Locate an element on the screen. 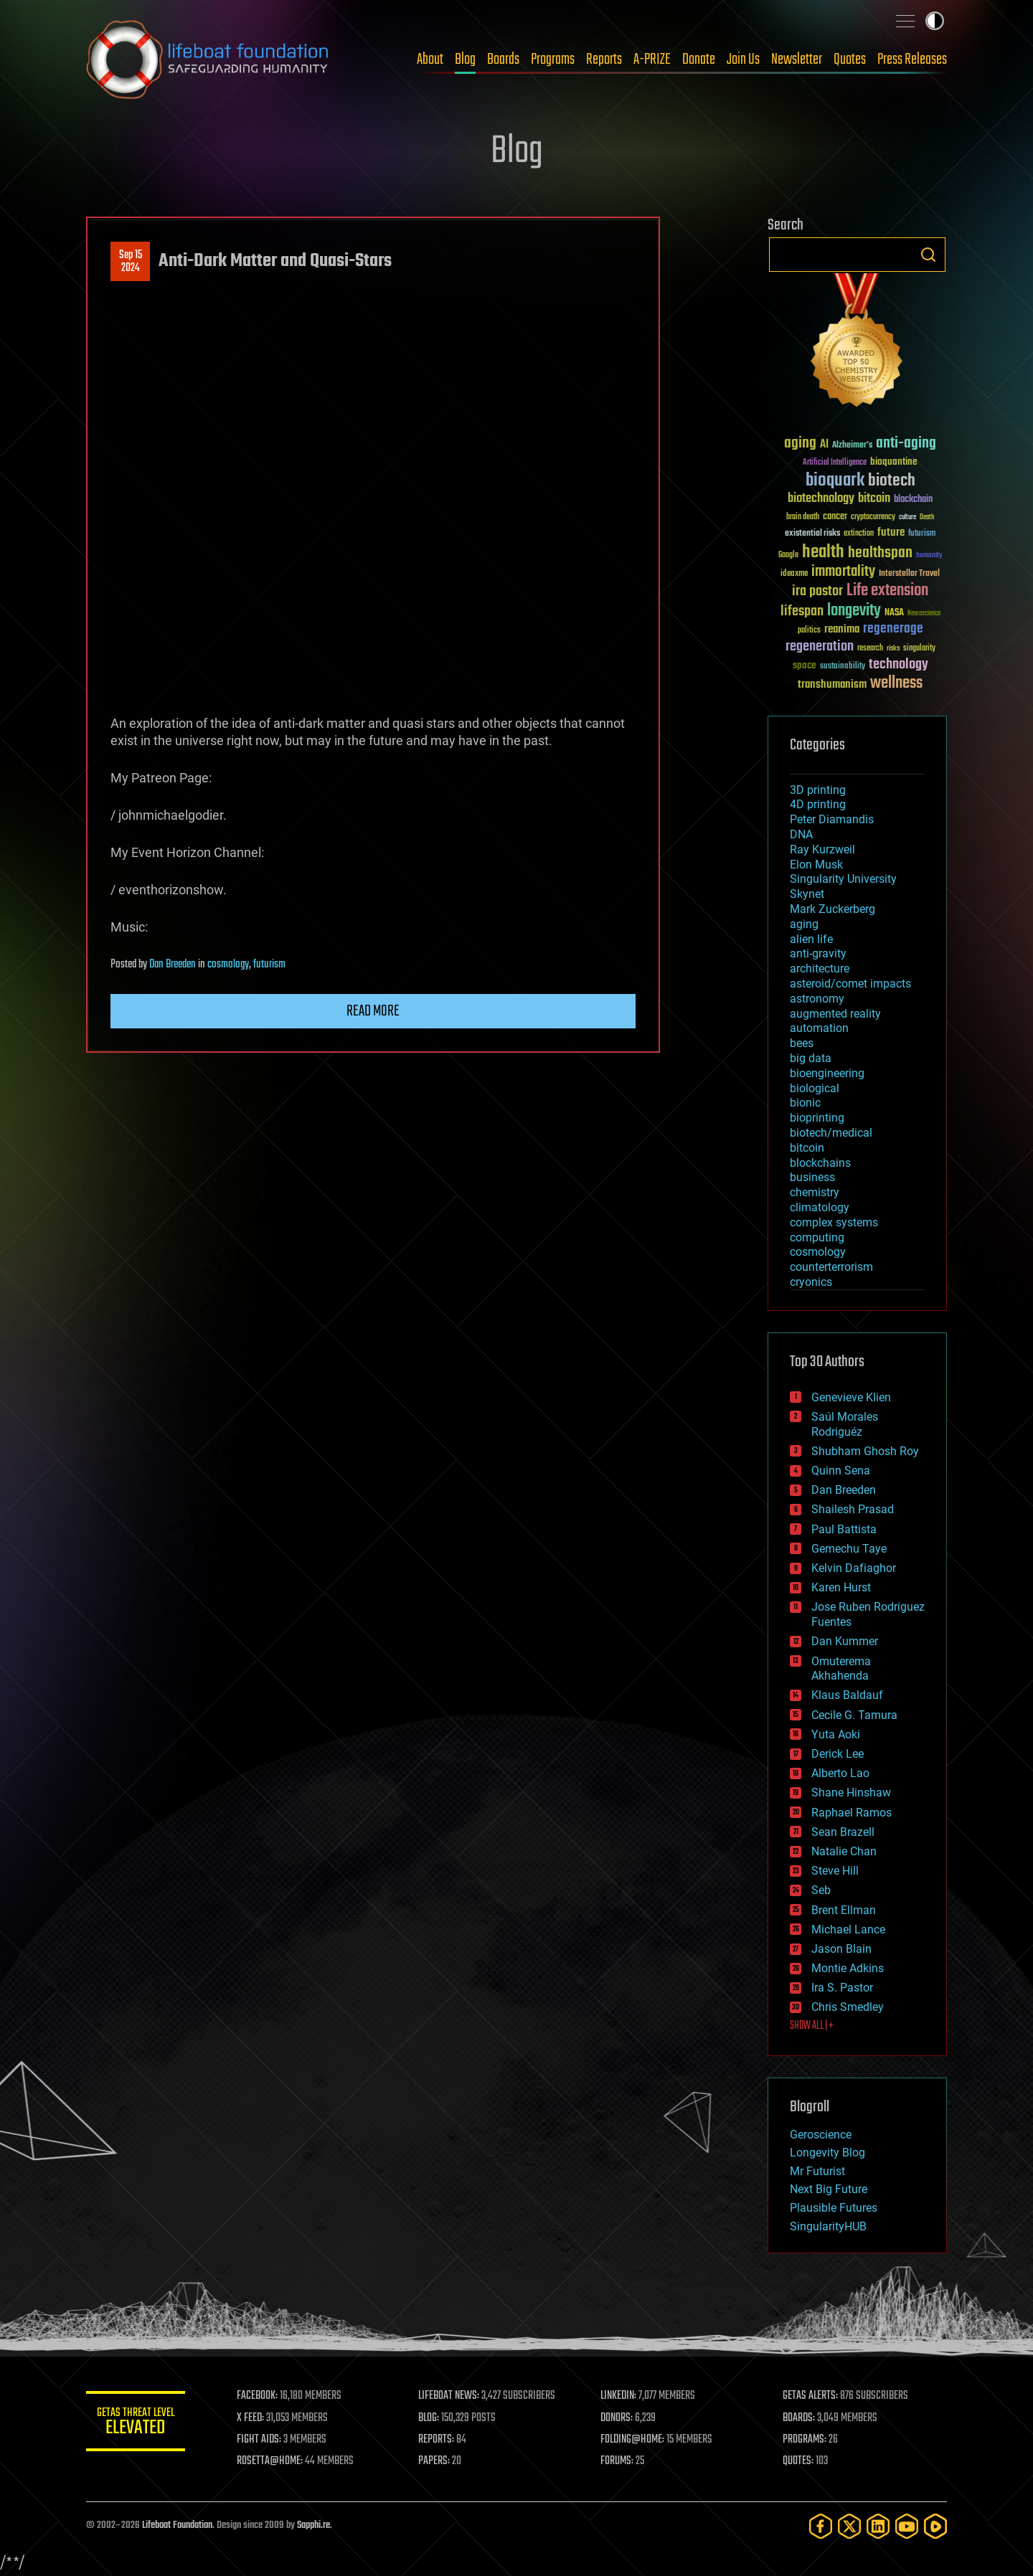 This screenshot has width=1033, height=2576. augmented reality is located at coordinates (835, 1014).